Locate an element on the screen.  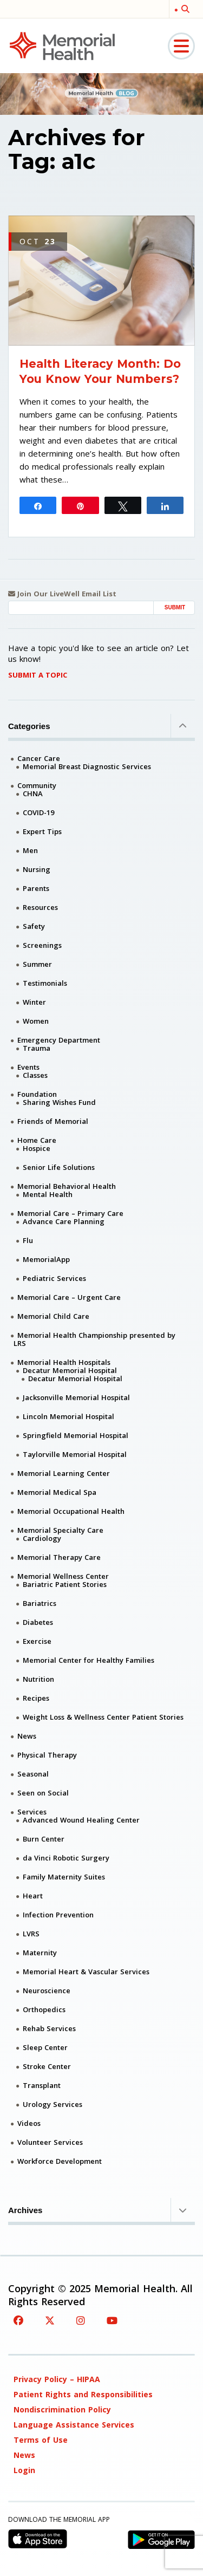
Advance Care Planning is located at coordinates (63, 1221).